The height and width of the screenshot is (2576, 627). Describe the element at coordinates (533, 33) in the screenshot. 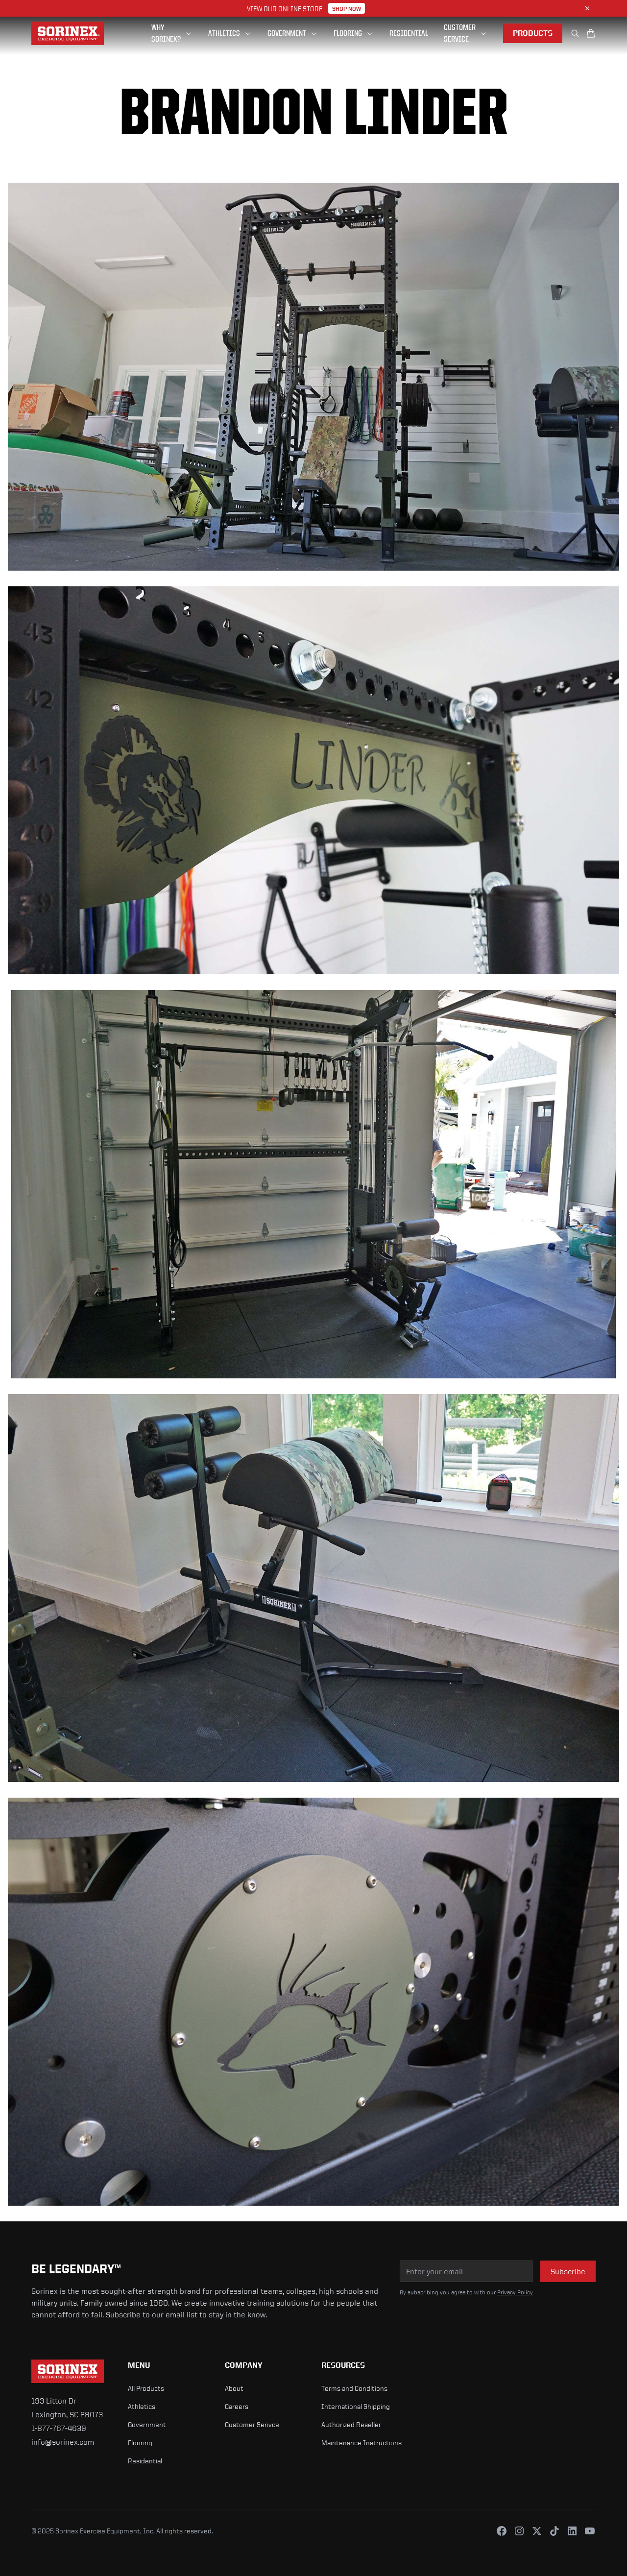

I see `Products` at that location.